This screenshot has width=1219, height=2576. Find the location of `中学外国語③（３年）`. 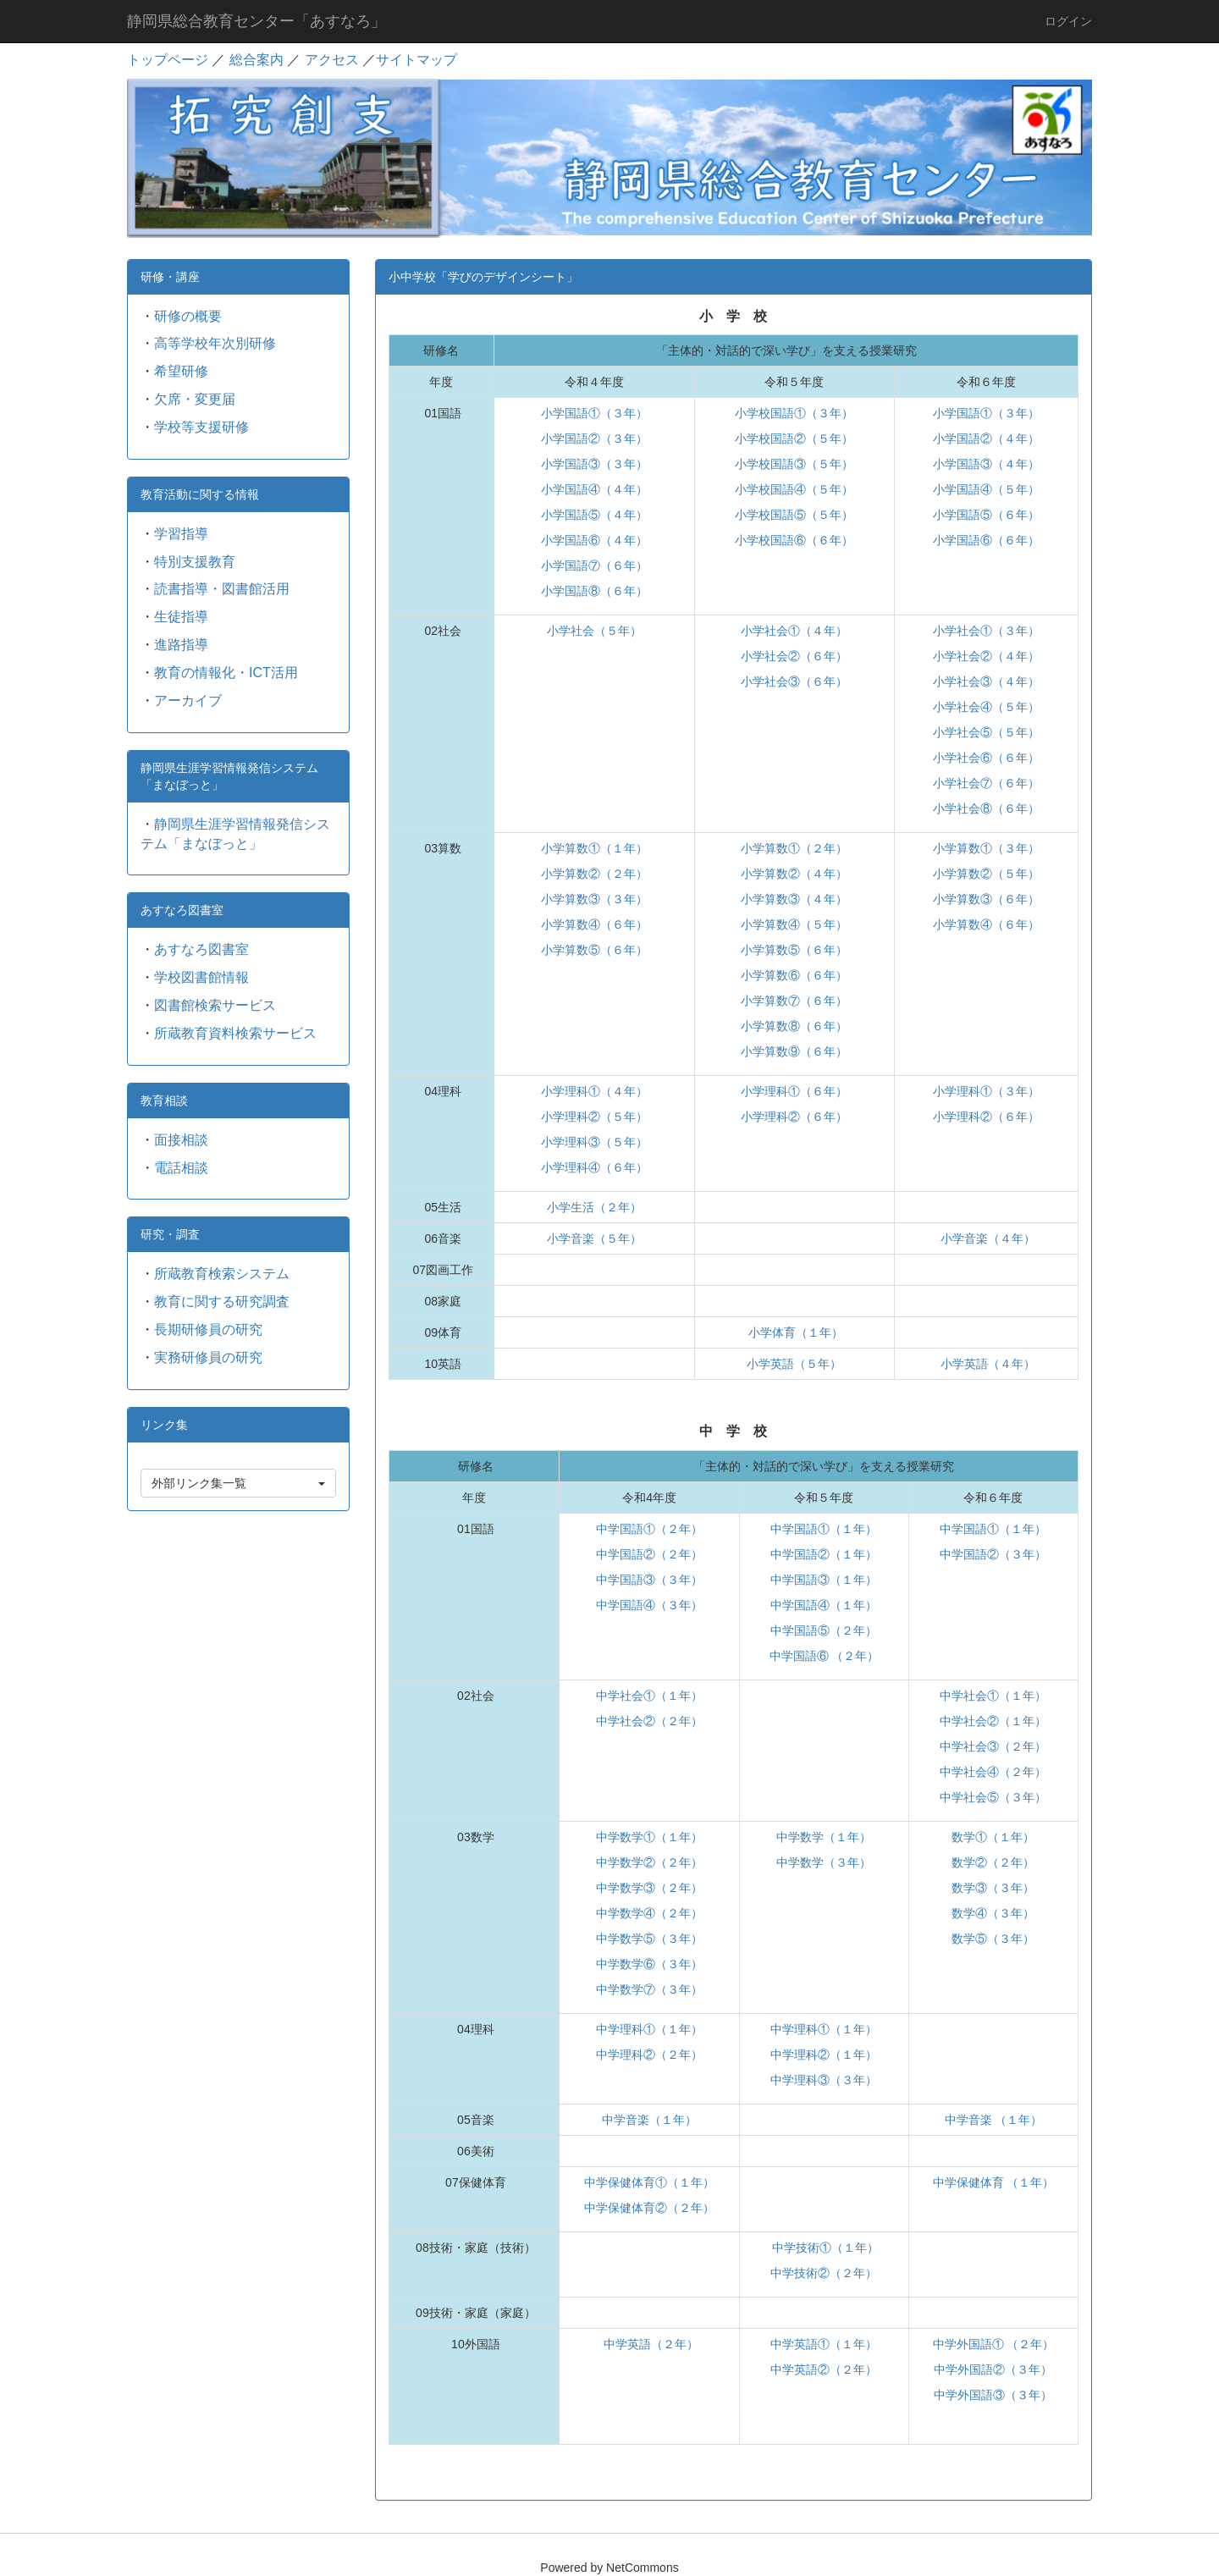

中学外国語③（３年） is located at coordinates (993, 2395).